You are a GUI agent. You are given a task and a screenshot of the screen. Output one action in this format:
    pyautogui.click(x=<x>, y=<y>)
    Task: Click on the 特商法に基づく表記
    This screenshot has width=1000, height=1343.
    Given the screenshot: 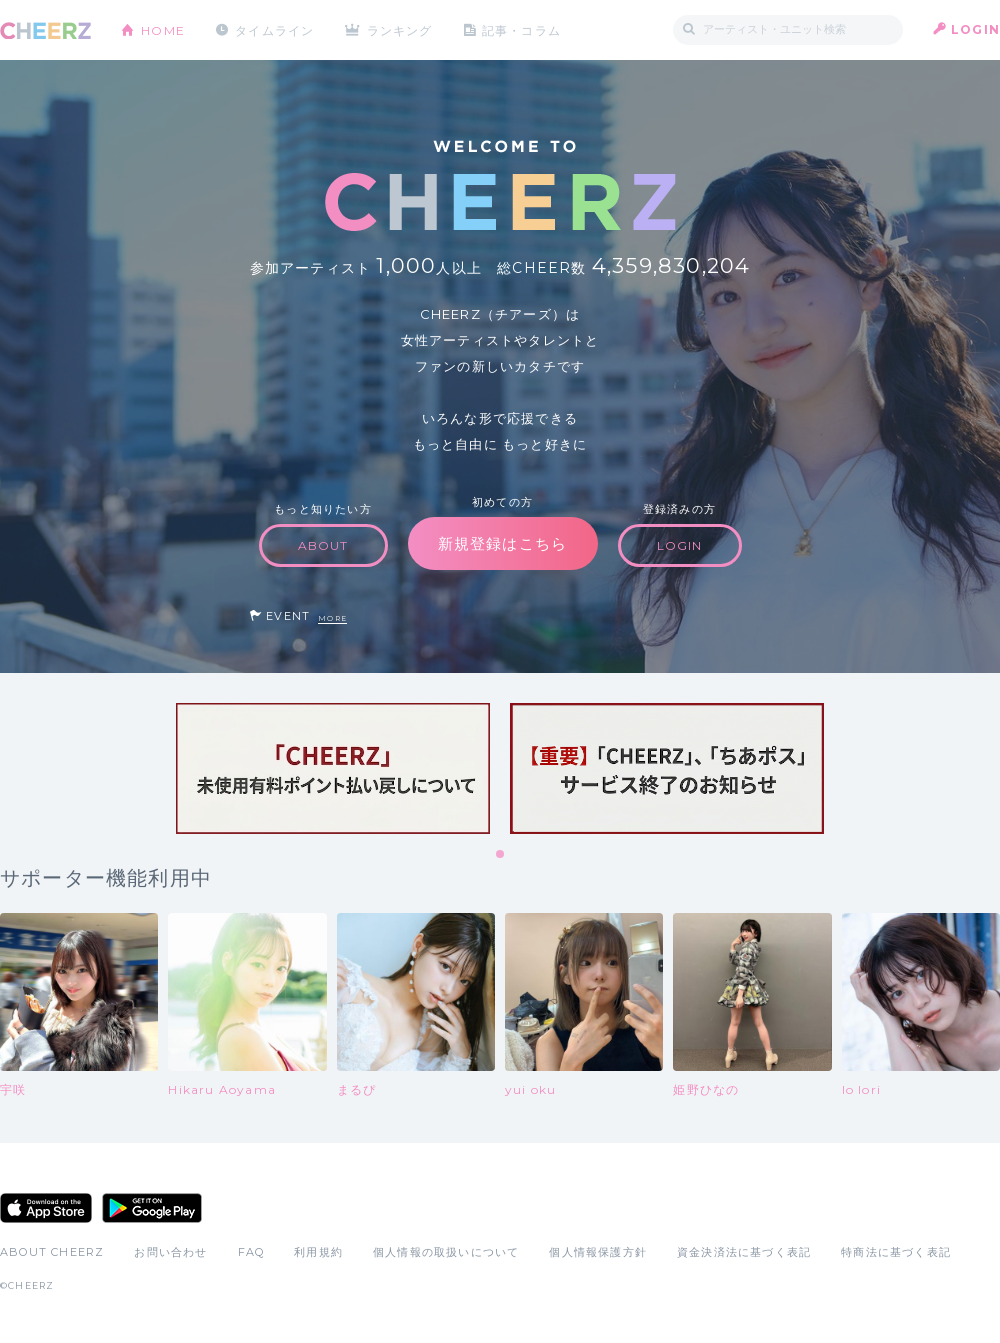 What is the action you would take?
    pyautogui.click(x=896, y=1252)
    